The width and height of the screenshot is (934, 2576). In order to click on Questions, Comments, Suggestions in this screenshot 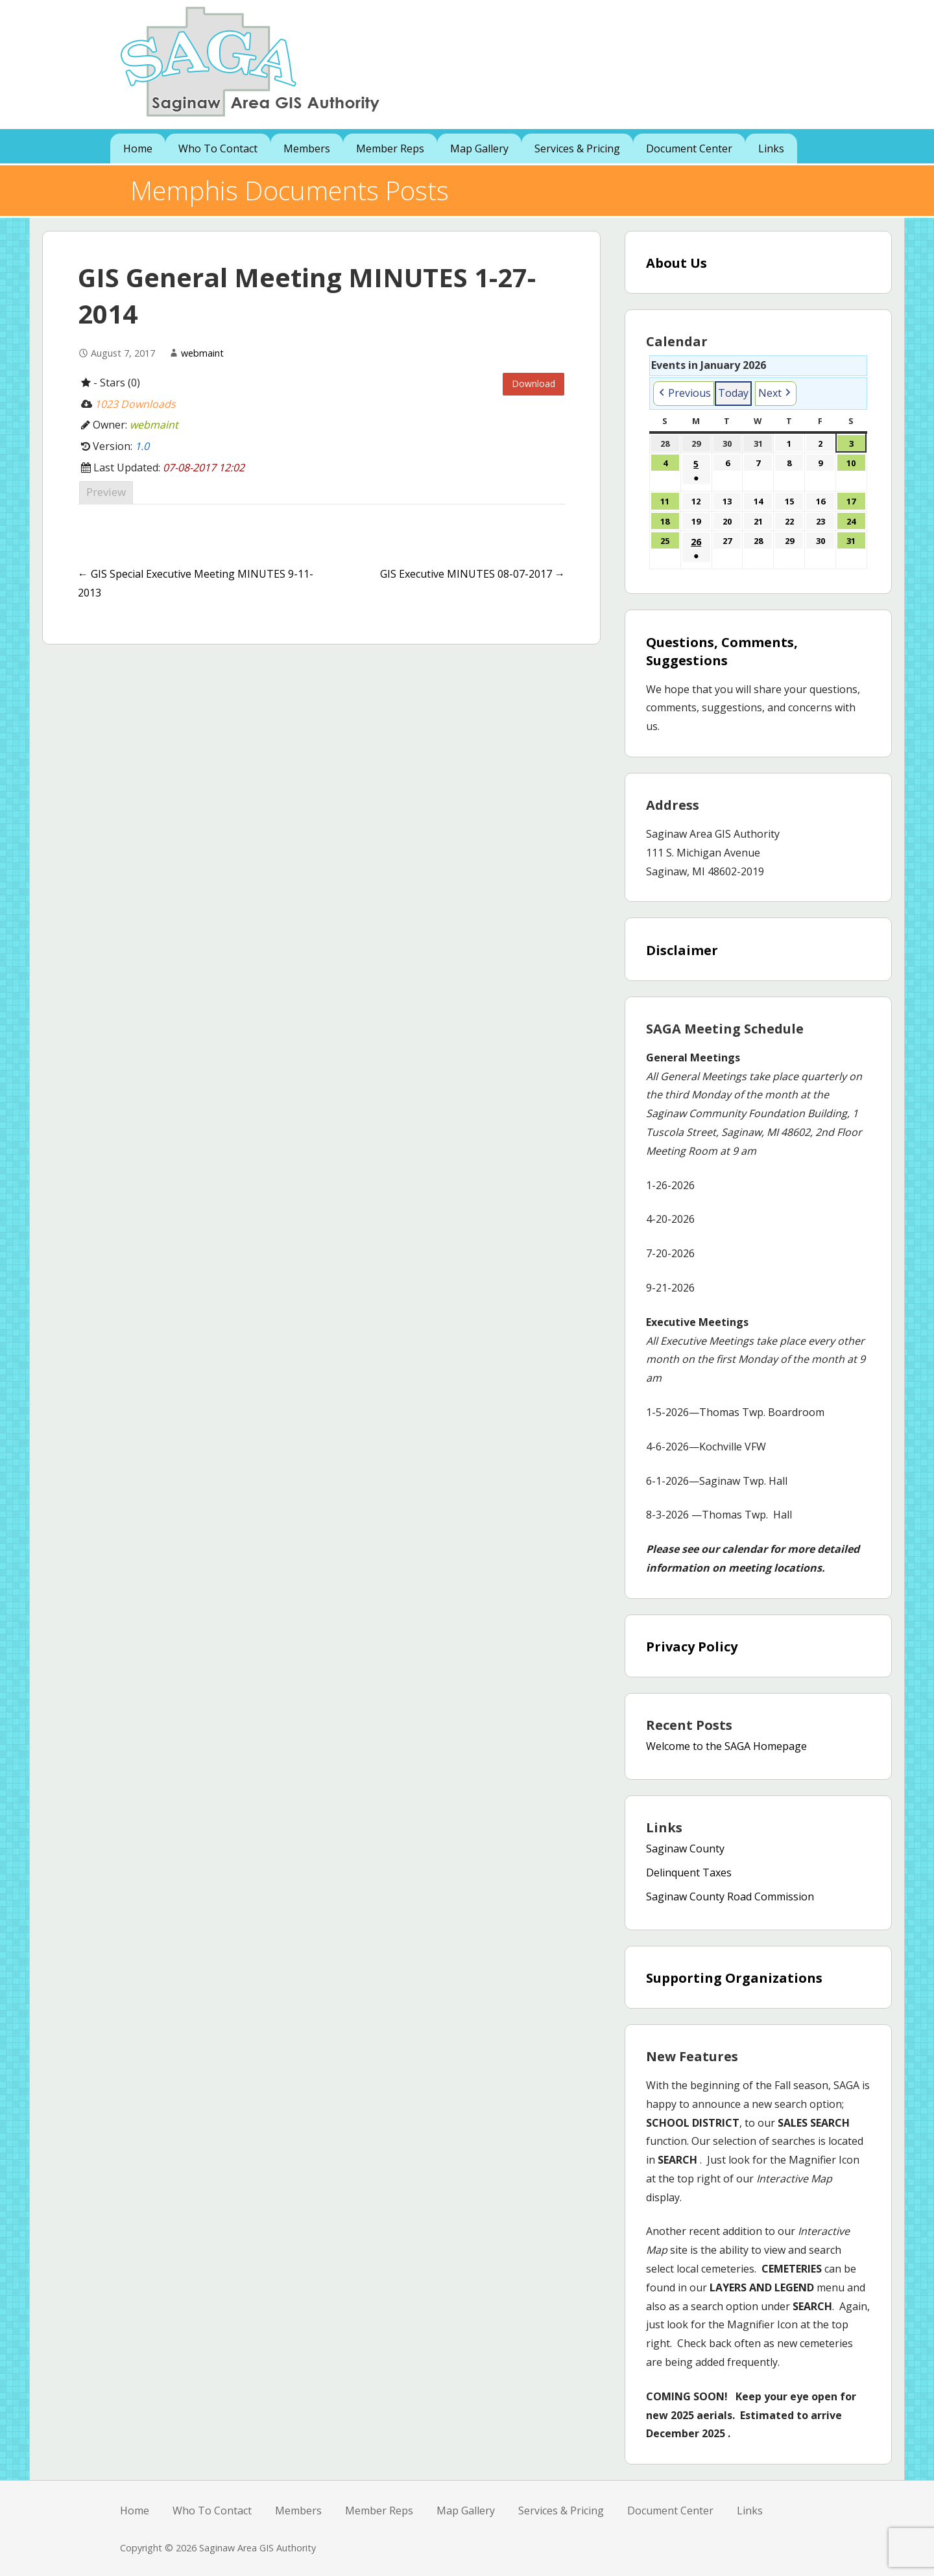, I will do `click(722, 651)`.